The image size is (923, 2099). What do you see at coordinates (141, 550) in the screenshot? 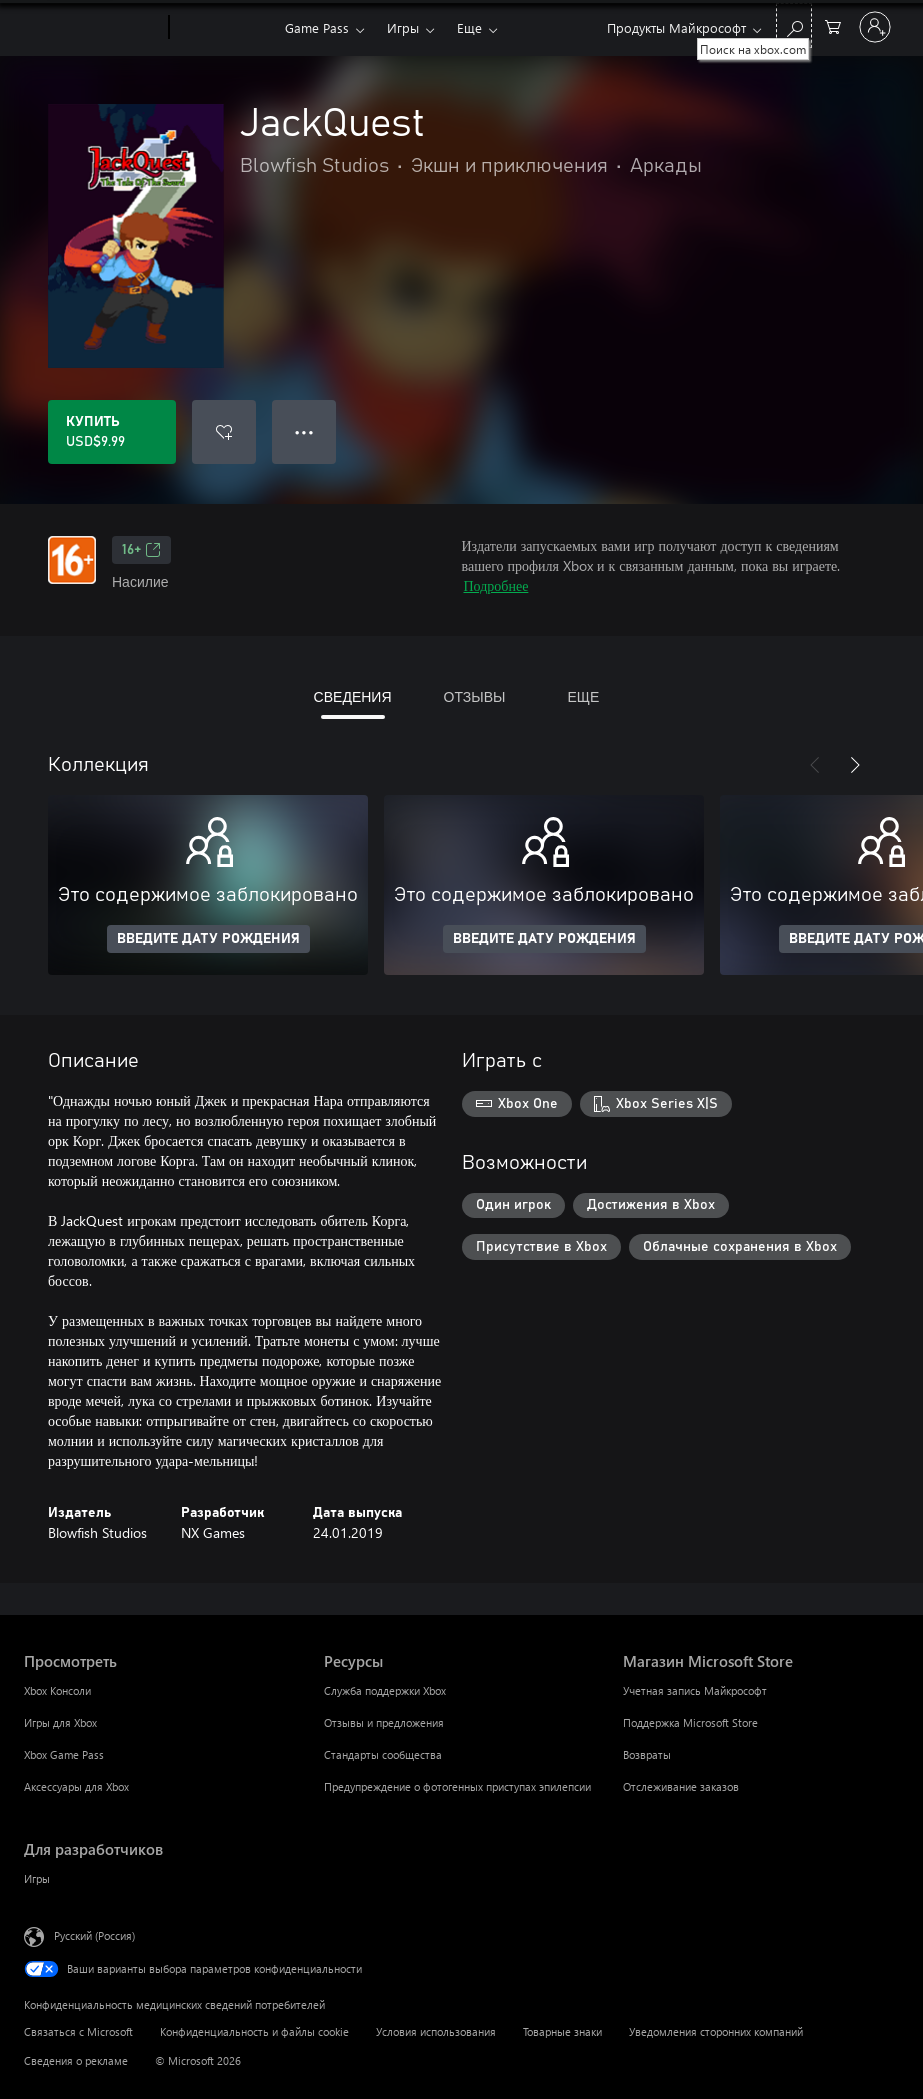
I see `16+ [16+, Открывается на новой вкладке]` at bounding box center [141, 550].